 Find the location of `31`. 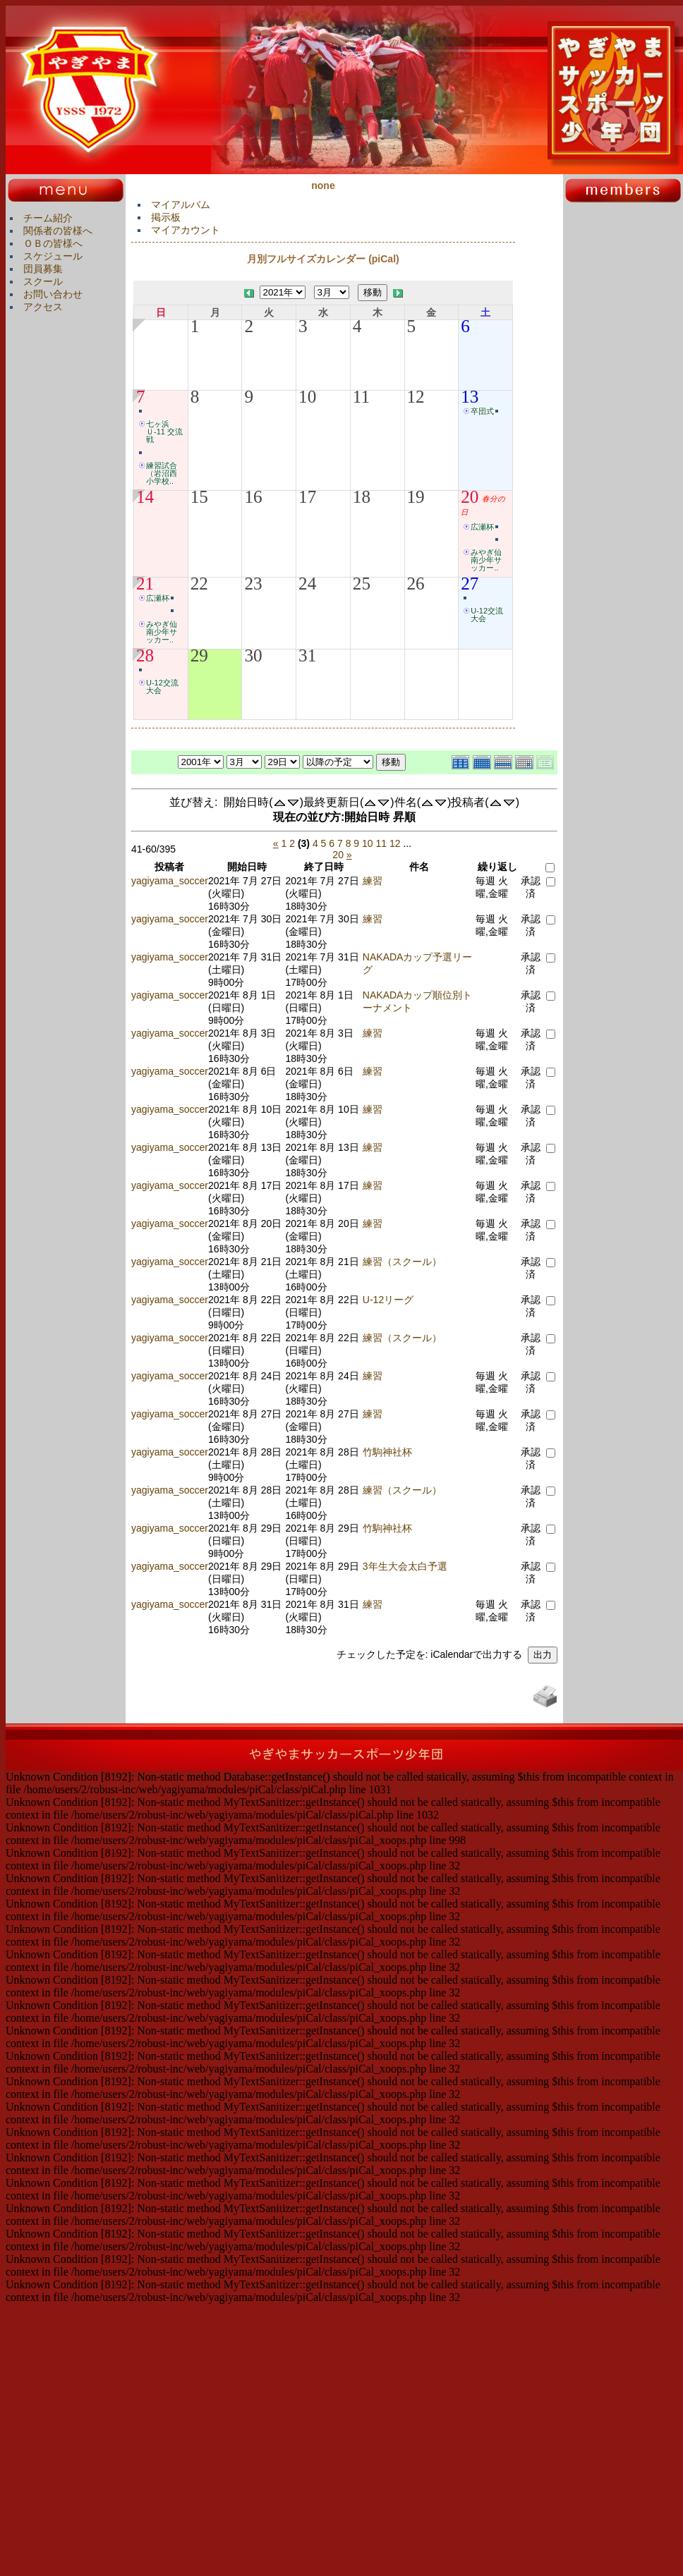

31 is located at coordinates (307, 655).